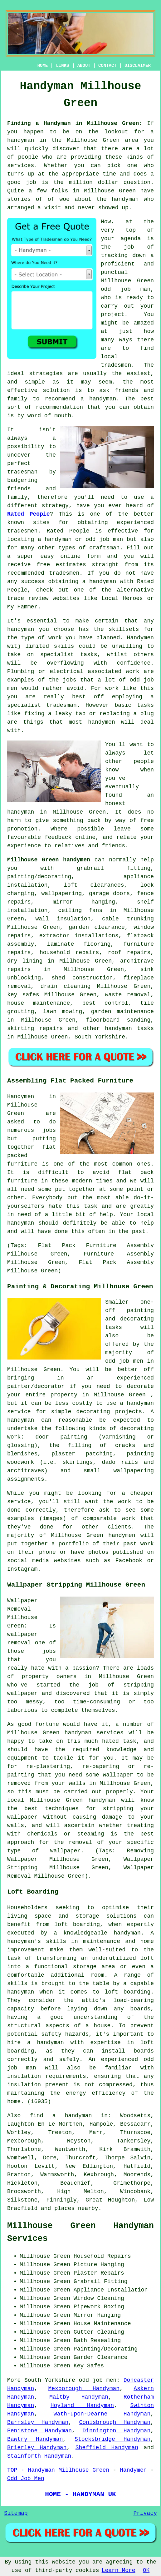 This screenshot has width=161, height=2576. What do you see at coordinates (58, 2470) in the screenshot?
I see `TOP - Handyman Millhouse Green` at bounding box center [58, 2470].